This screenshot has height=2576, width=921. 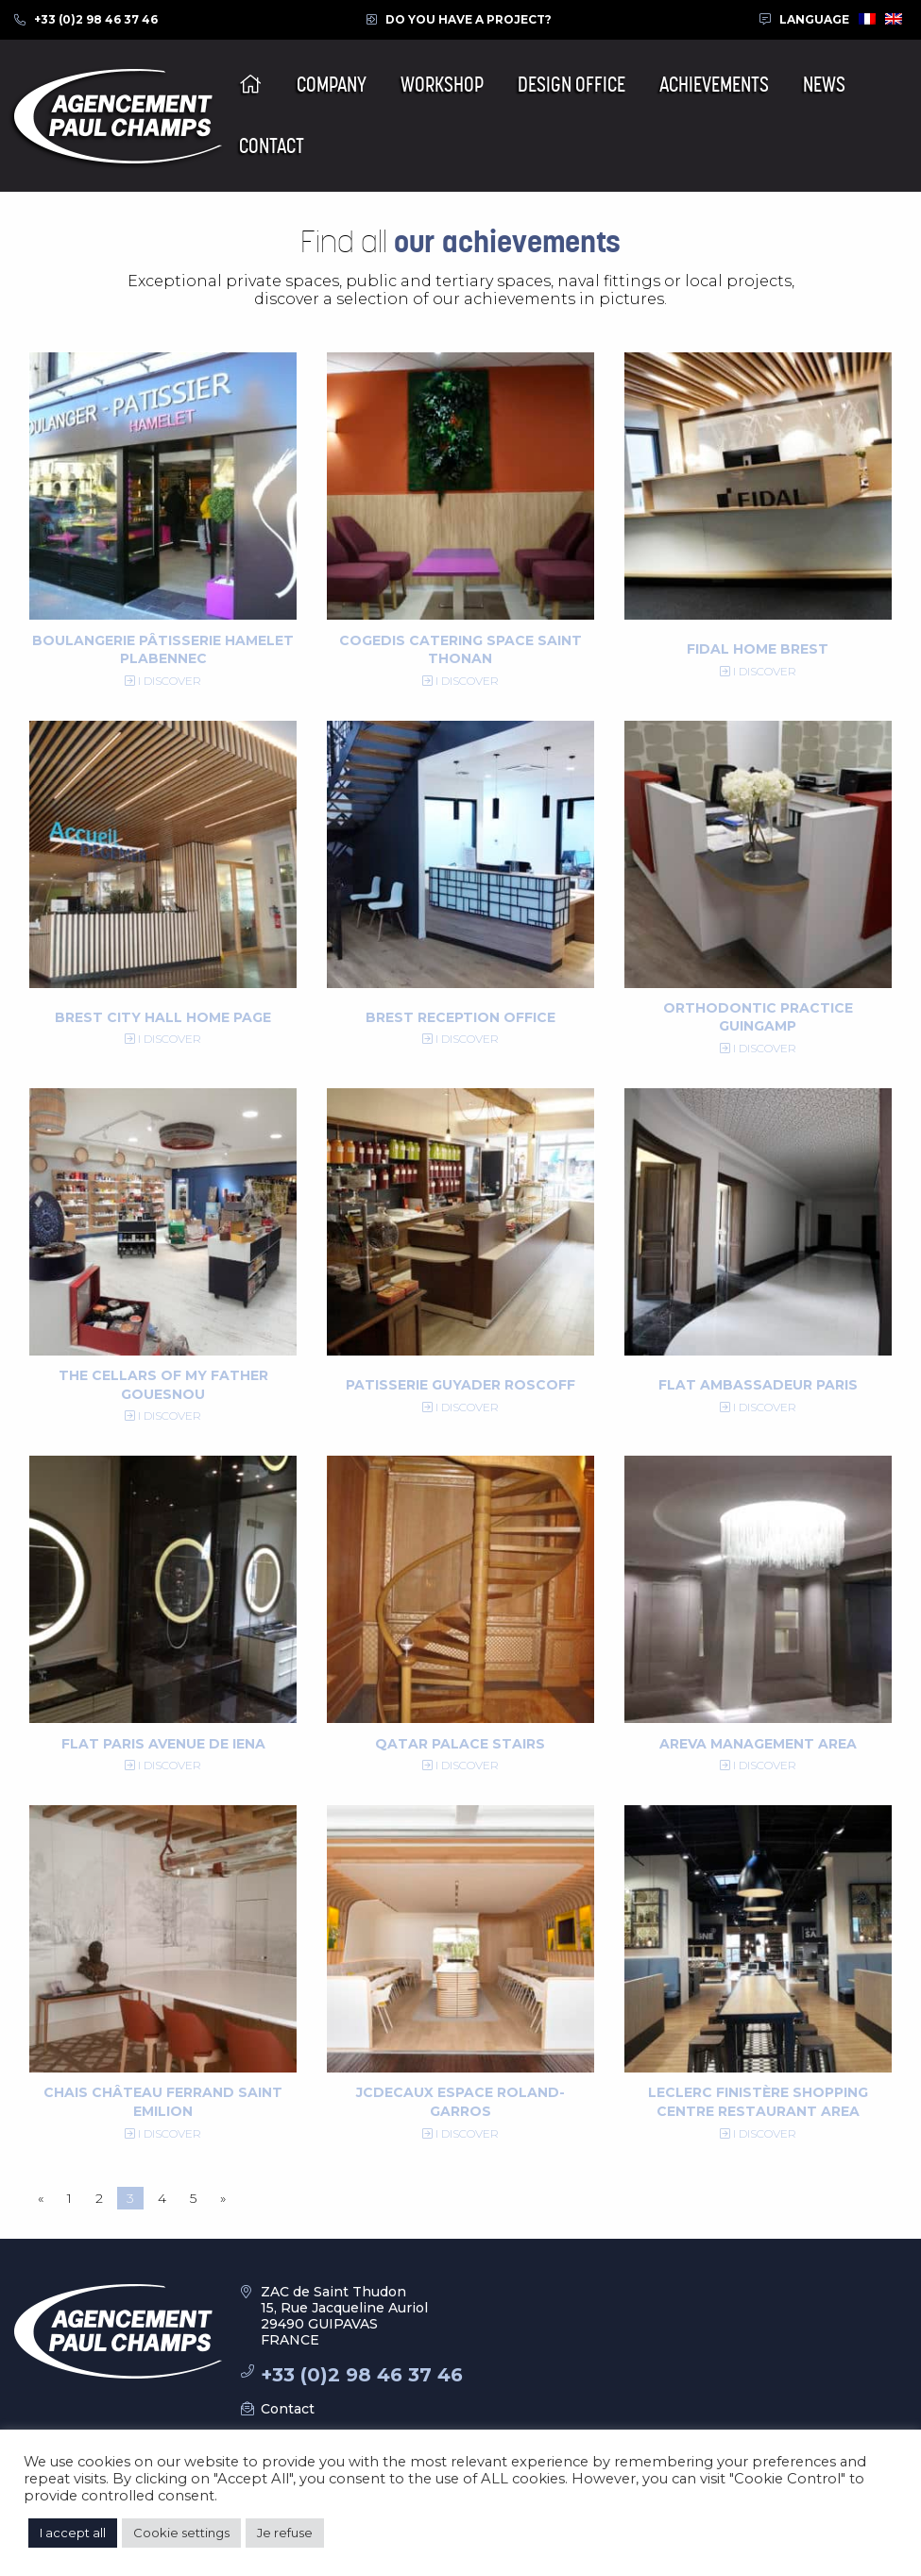 What do you see at coordinates (163, 1385) in the screenshot?
I see `The Cellars of my Father Gouesnou` at bounding box center [163, 1385].